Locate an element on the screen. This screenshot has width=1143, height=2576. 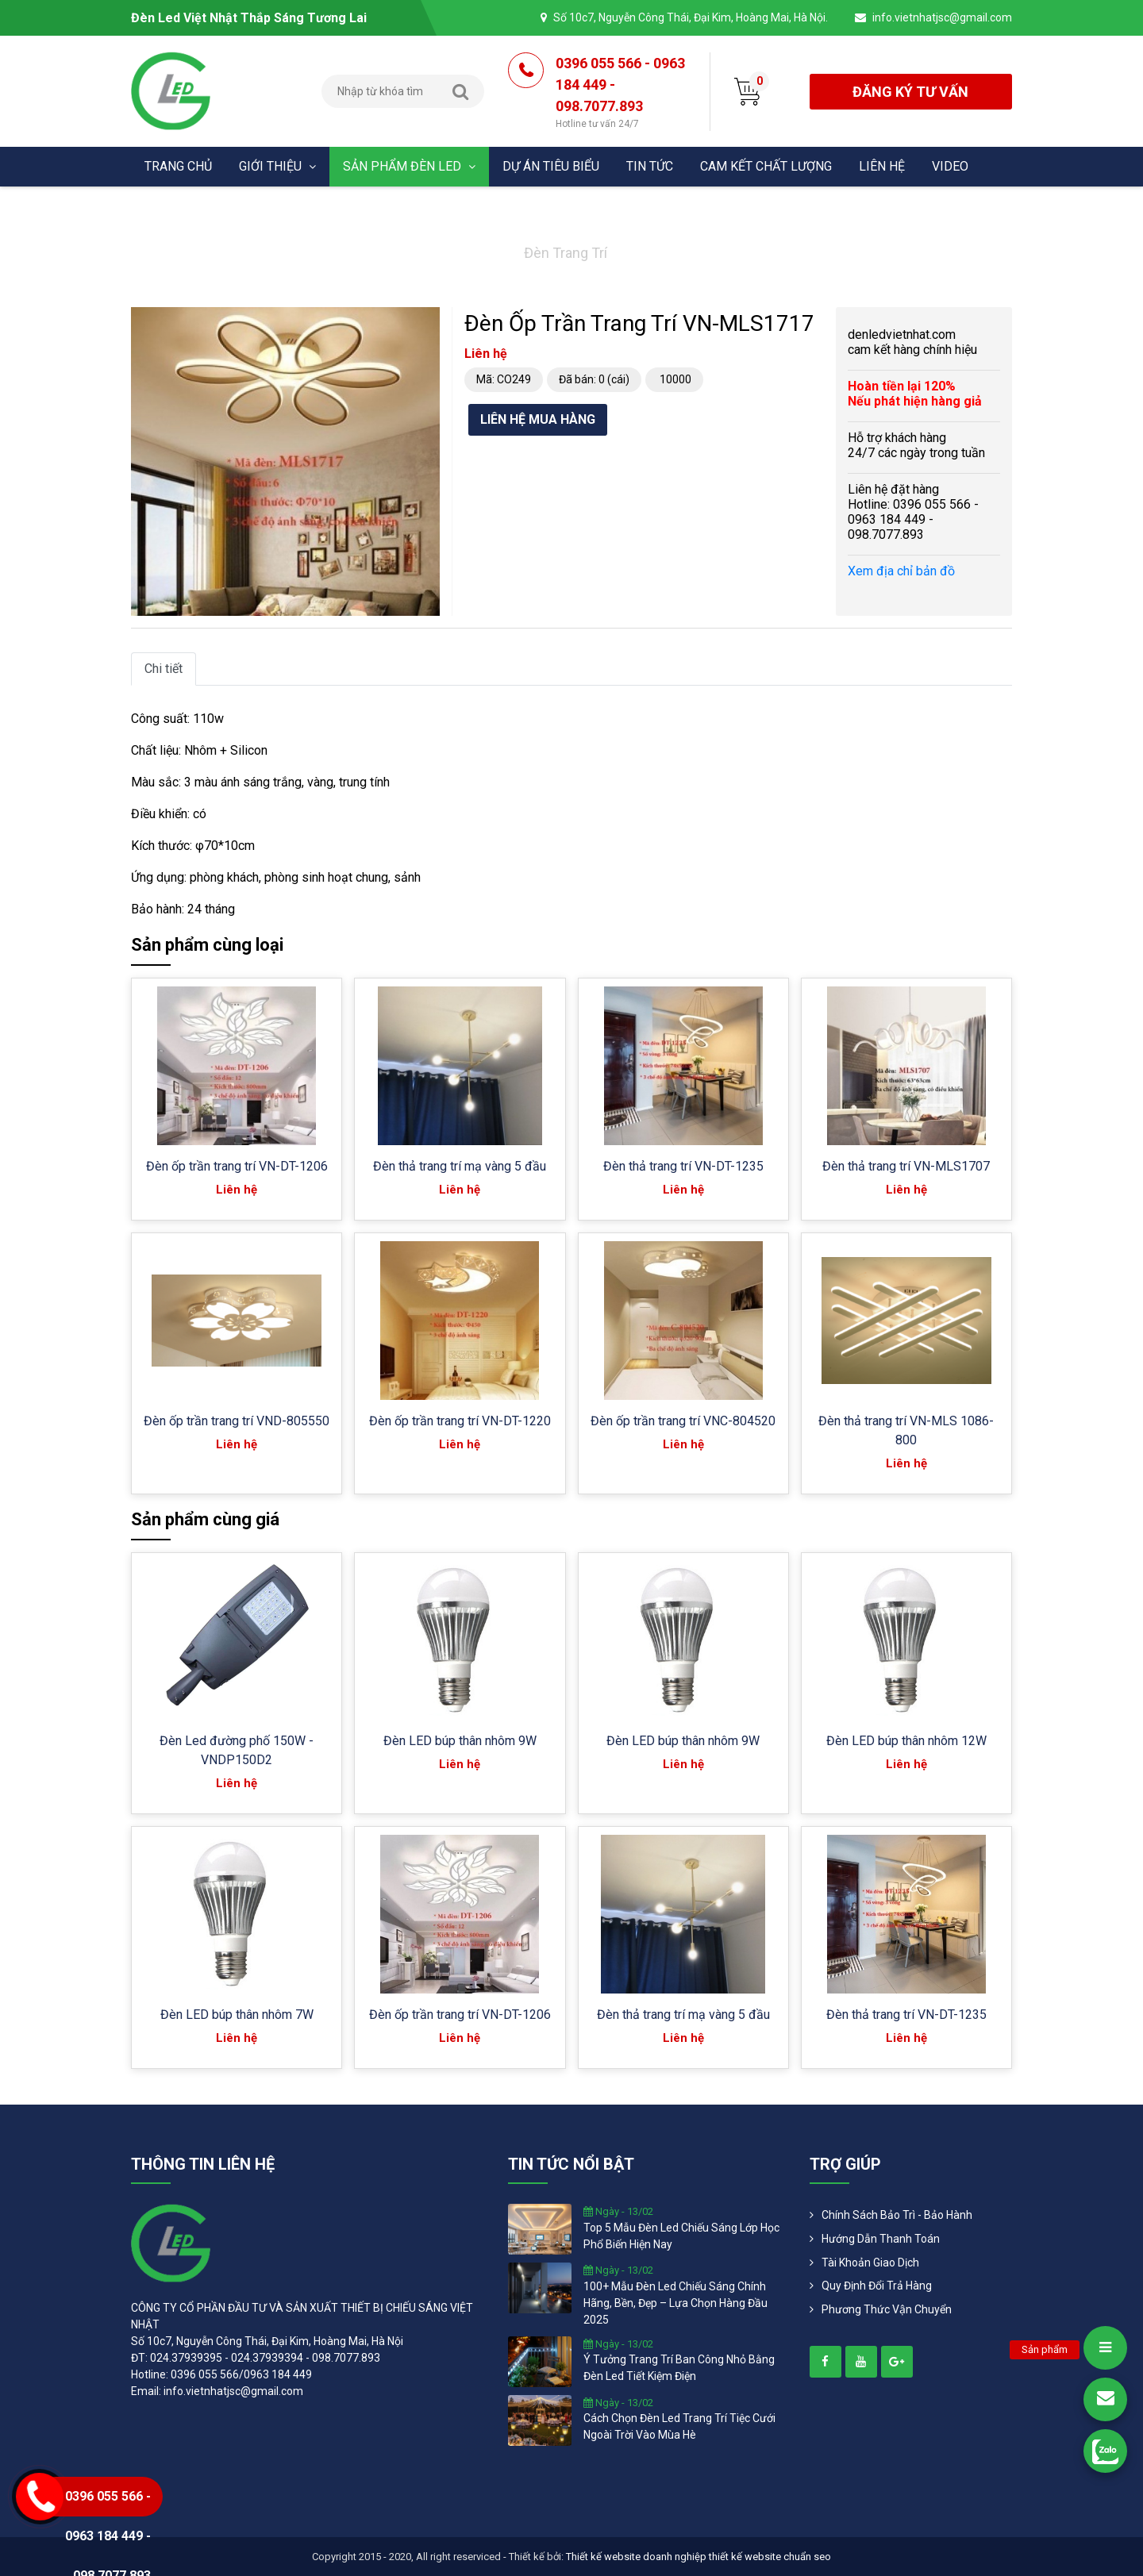
Tin tức is located at coordinates (649, 166).